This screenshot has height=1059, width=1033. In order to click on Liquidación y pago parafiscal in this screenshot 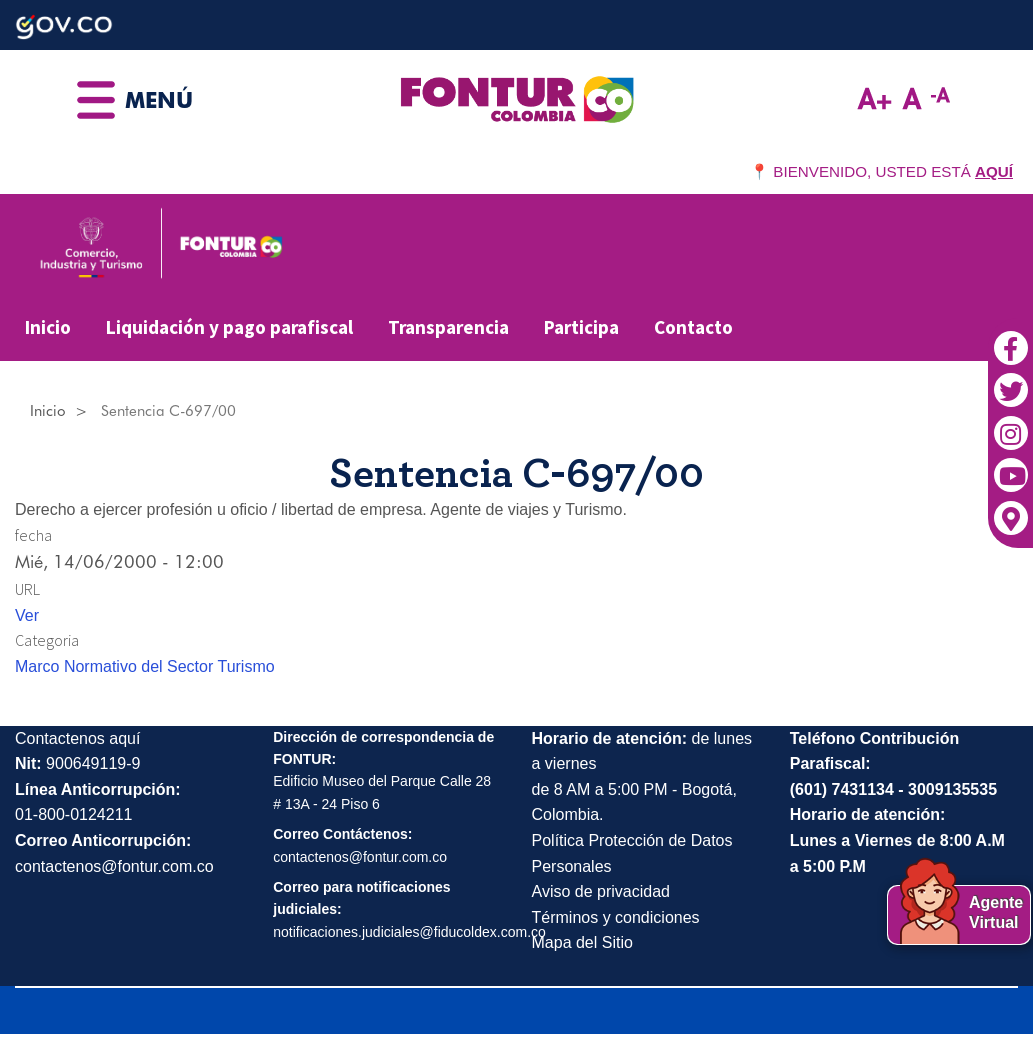, I will do `click(229, 327)`.